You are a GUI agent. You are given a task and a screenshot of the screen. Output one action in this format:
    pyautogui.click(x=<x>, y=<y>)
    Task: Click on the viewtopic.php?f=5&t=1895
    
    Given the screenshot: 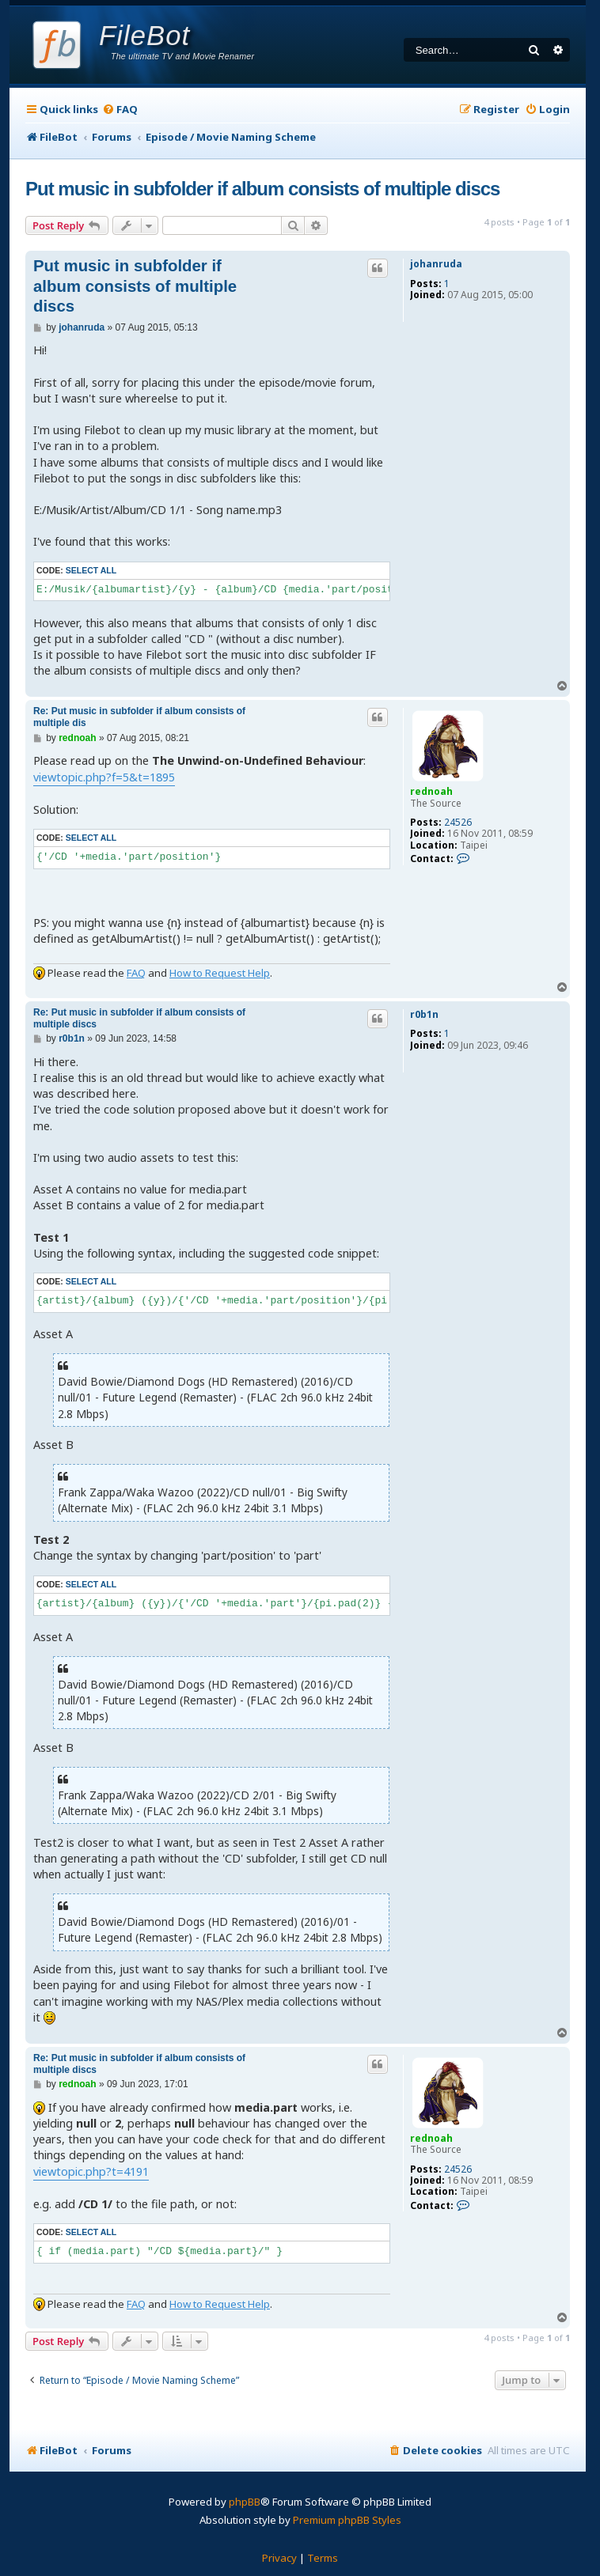 What is the action you would take?
    pyautogui.click(x=104, y=777)
    